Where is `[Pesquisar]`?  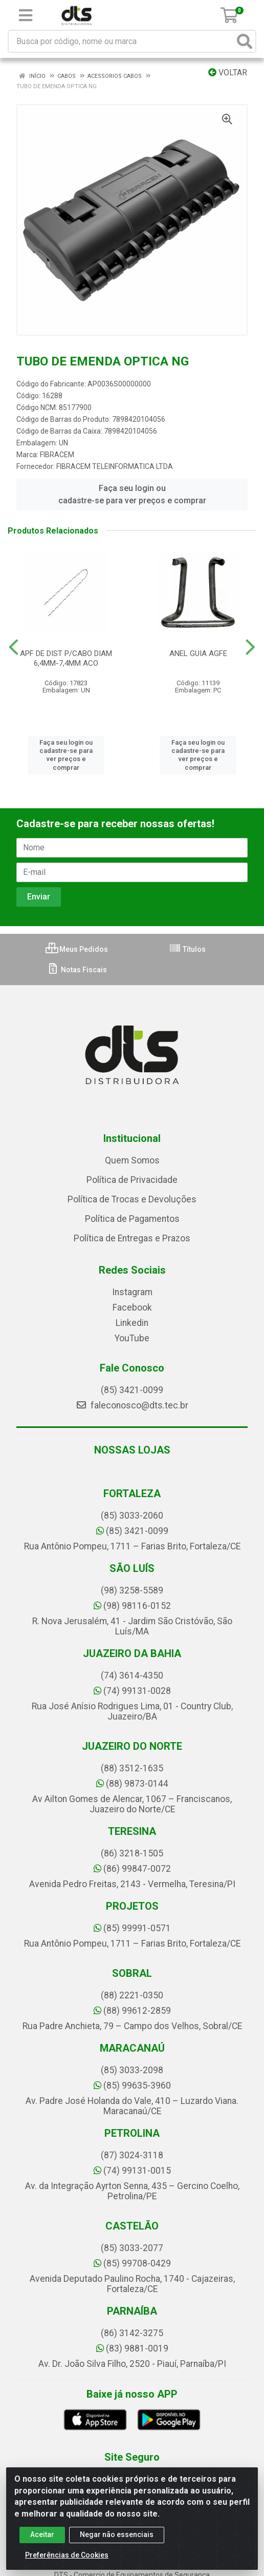
[Pesquisar] is located at coordinates (244, 41).